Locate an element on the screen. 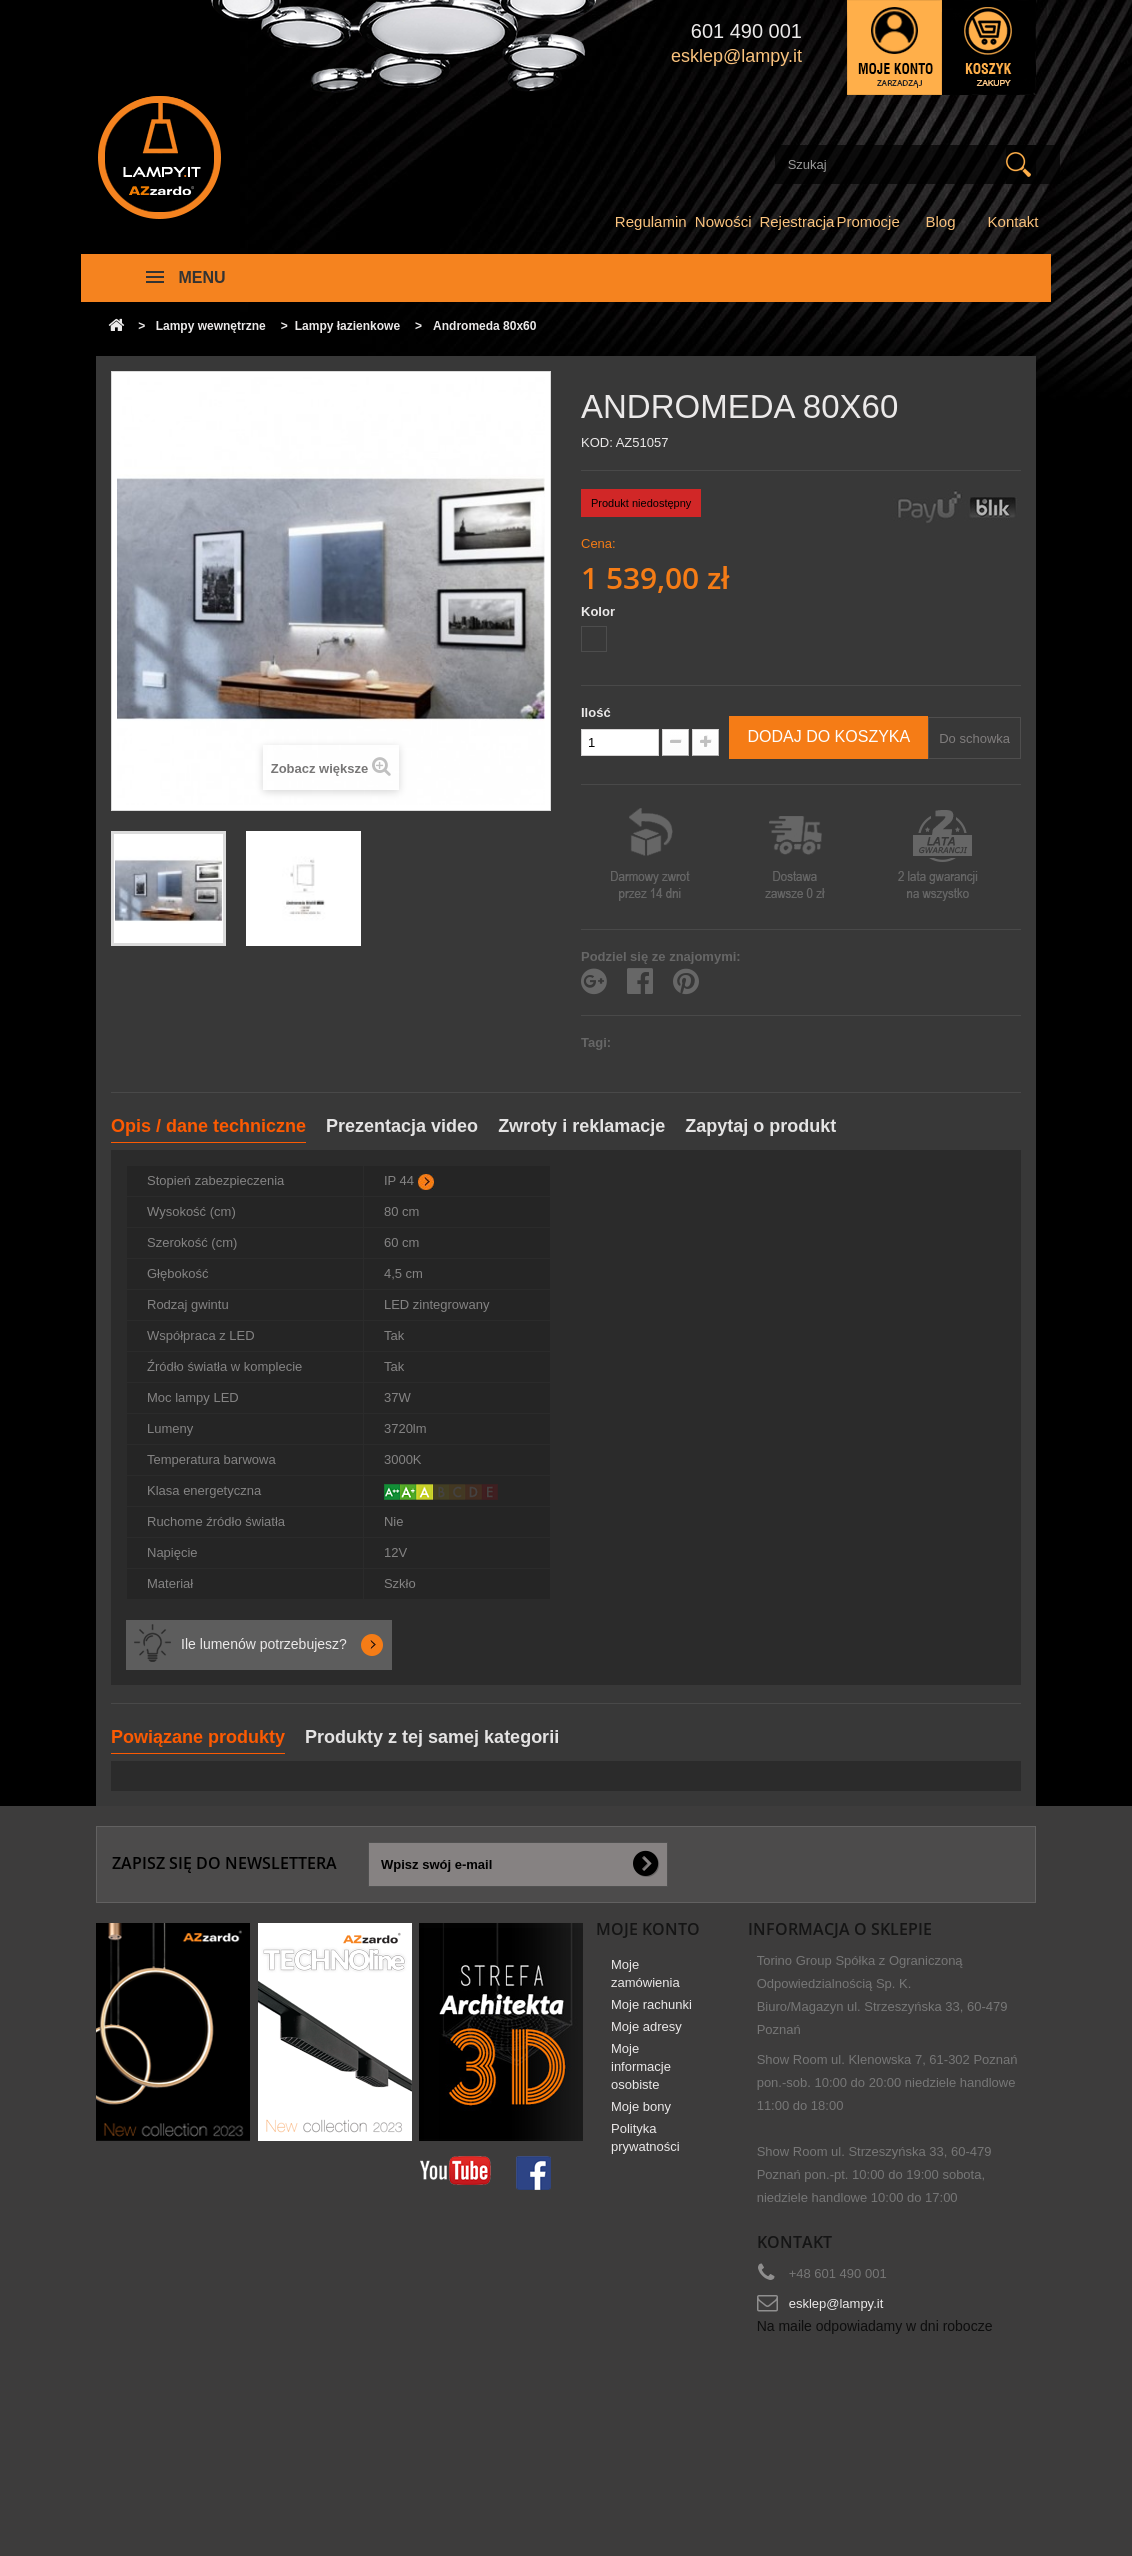 The width and height of the screenshot is (1132, 2556). Moje konto is located at coordinates (648, 1929).